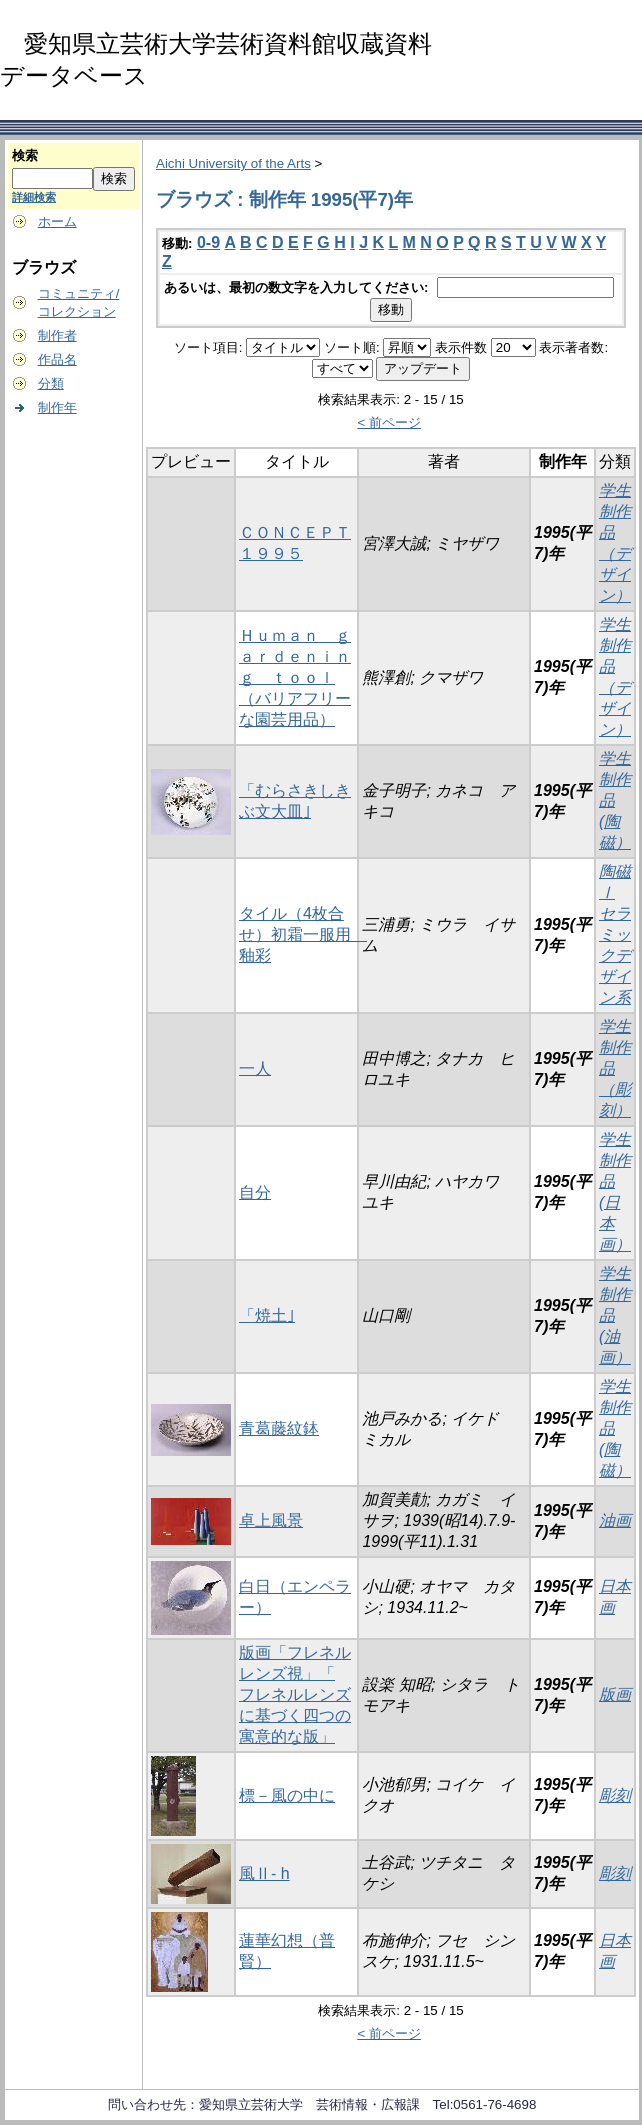  What do you see at coordinates (57, 335) in the screenshot?
I see `制作者` at bounding box center [57, 335].